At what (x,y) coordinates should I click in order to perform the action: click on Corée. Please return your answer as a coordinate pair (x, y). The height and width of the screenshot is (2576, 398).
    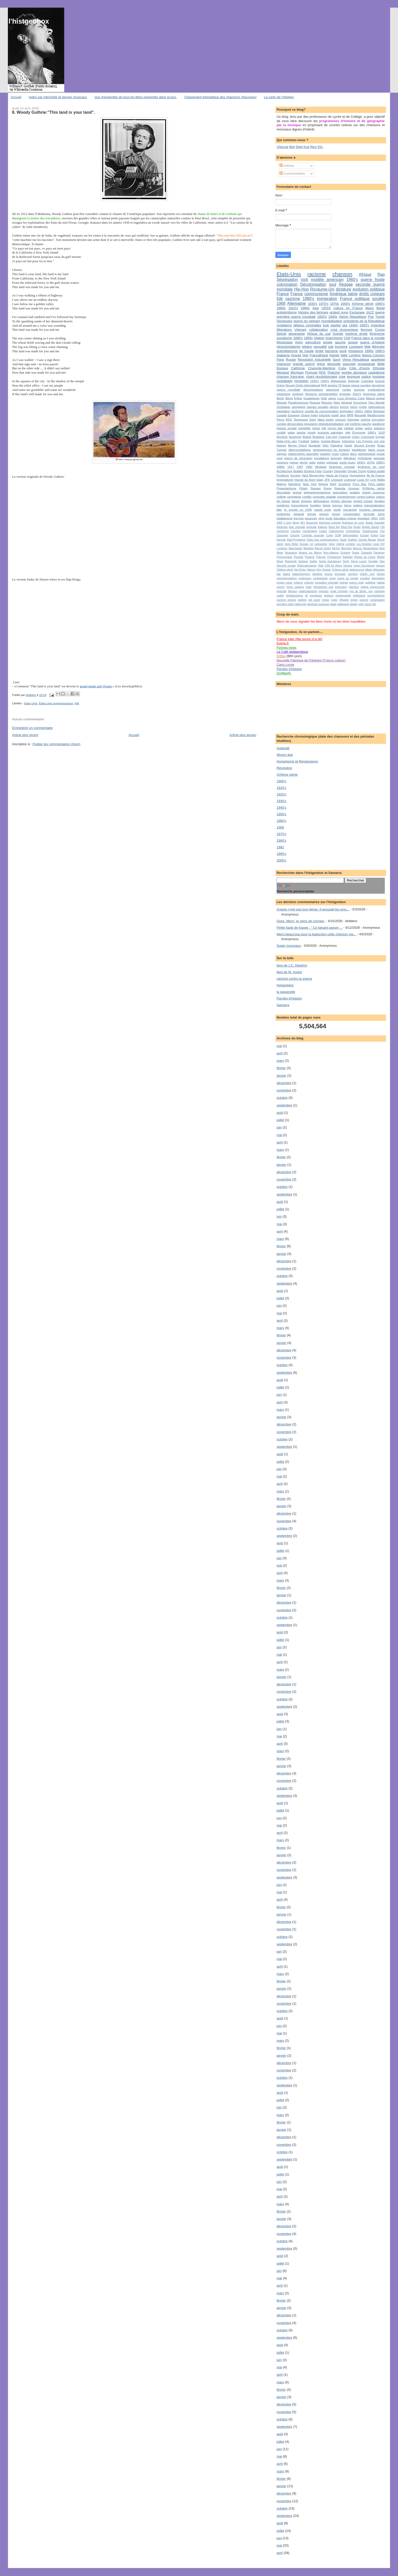
    Looking at the image, I should click on (329, 535).